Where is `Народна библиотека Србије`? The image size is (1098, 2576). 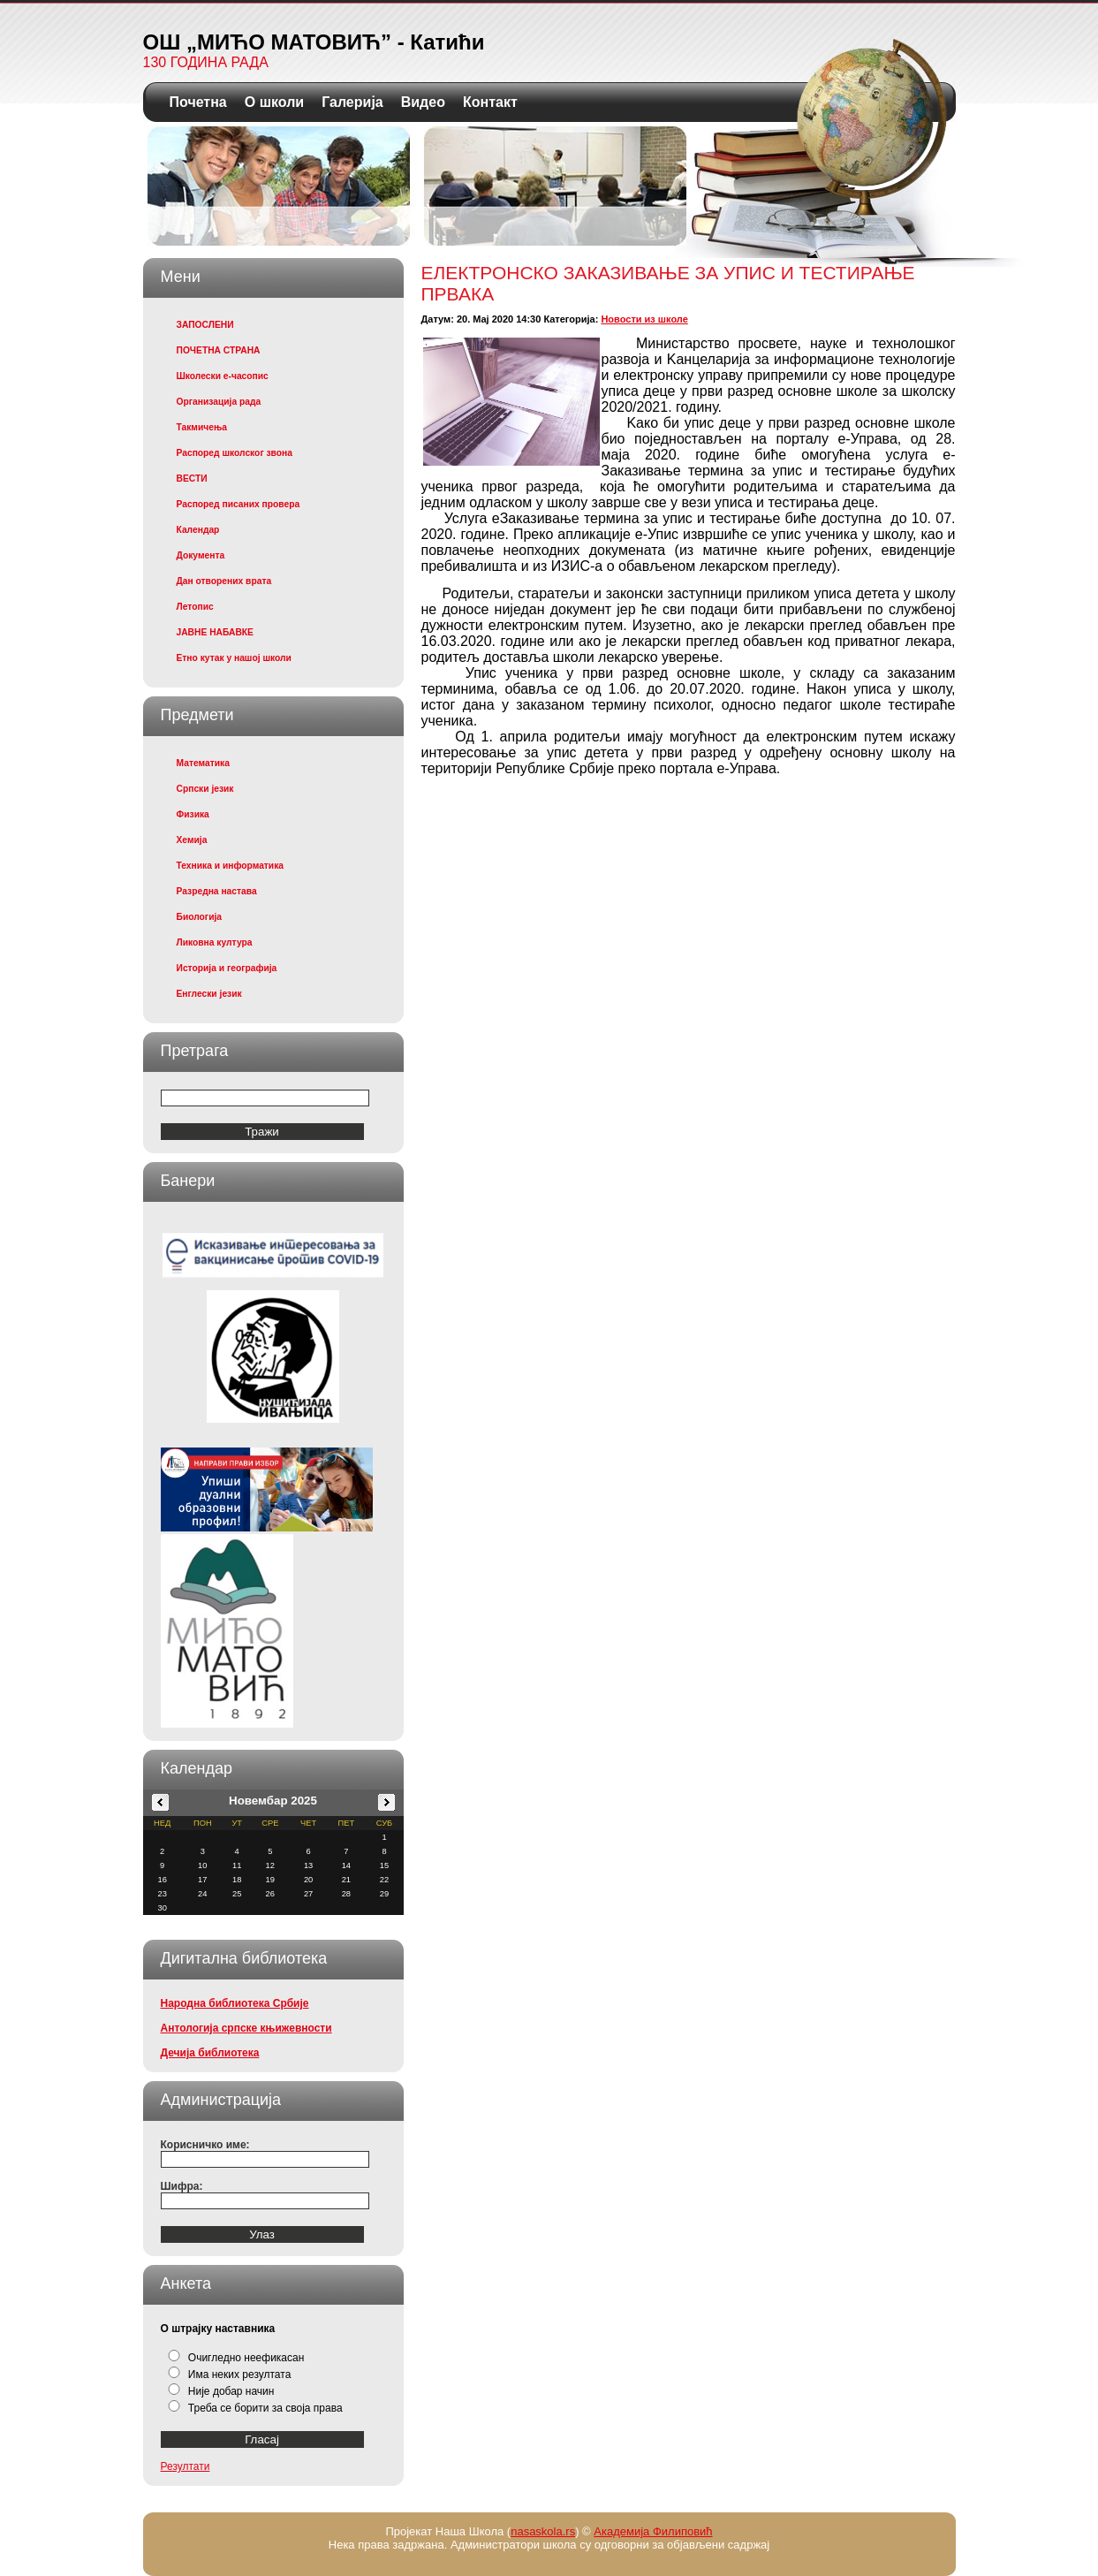
Народна библиотека Србије is located at coordinates (235, 2003).